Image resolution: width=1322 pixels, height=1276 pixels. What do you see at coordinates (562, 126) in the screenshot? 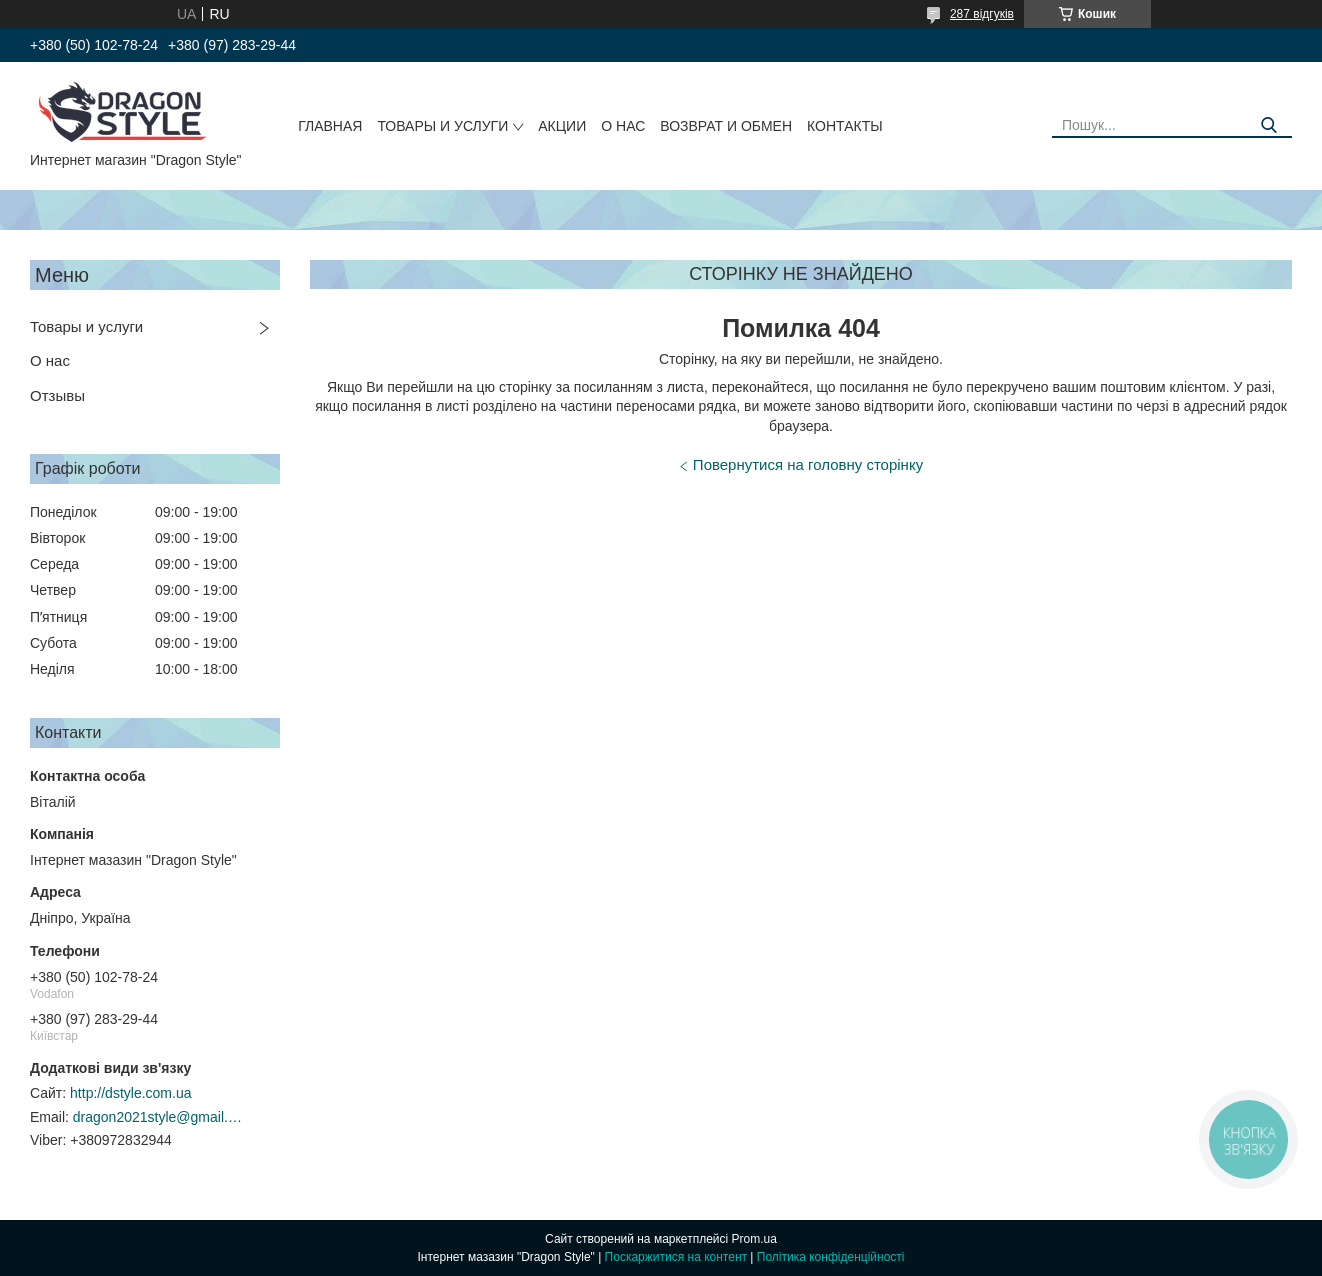
I see `Акции` at bounding box center [562, 126].